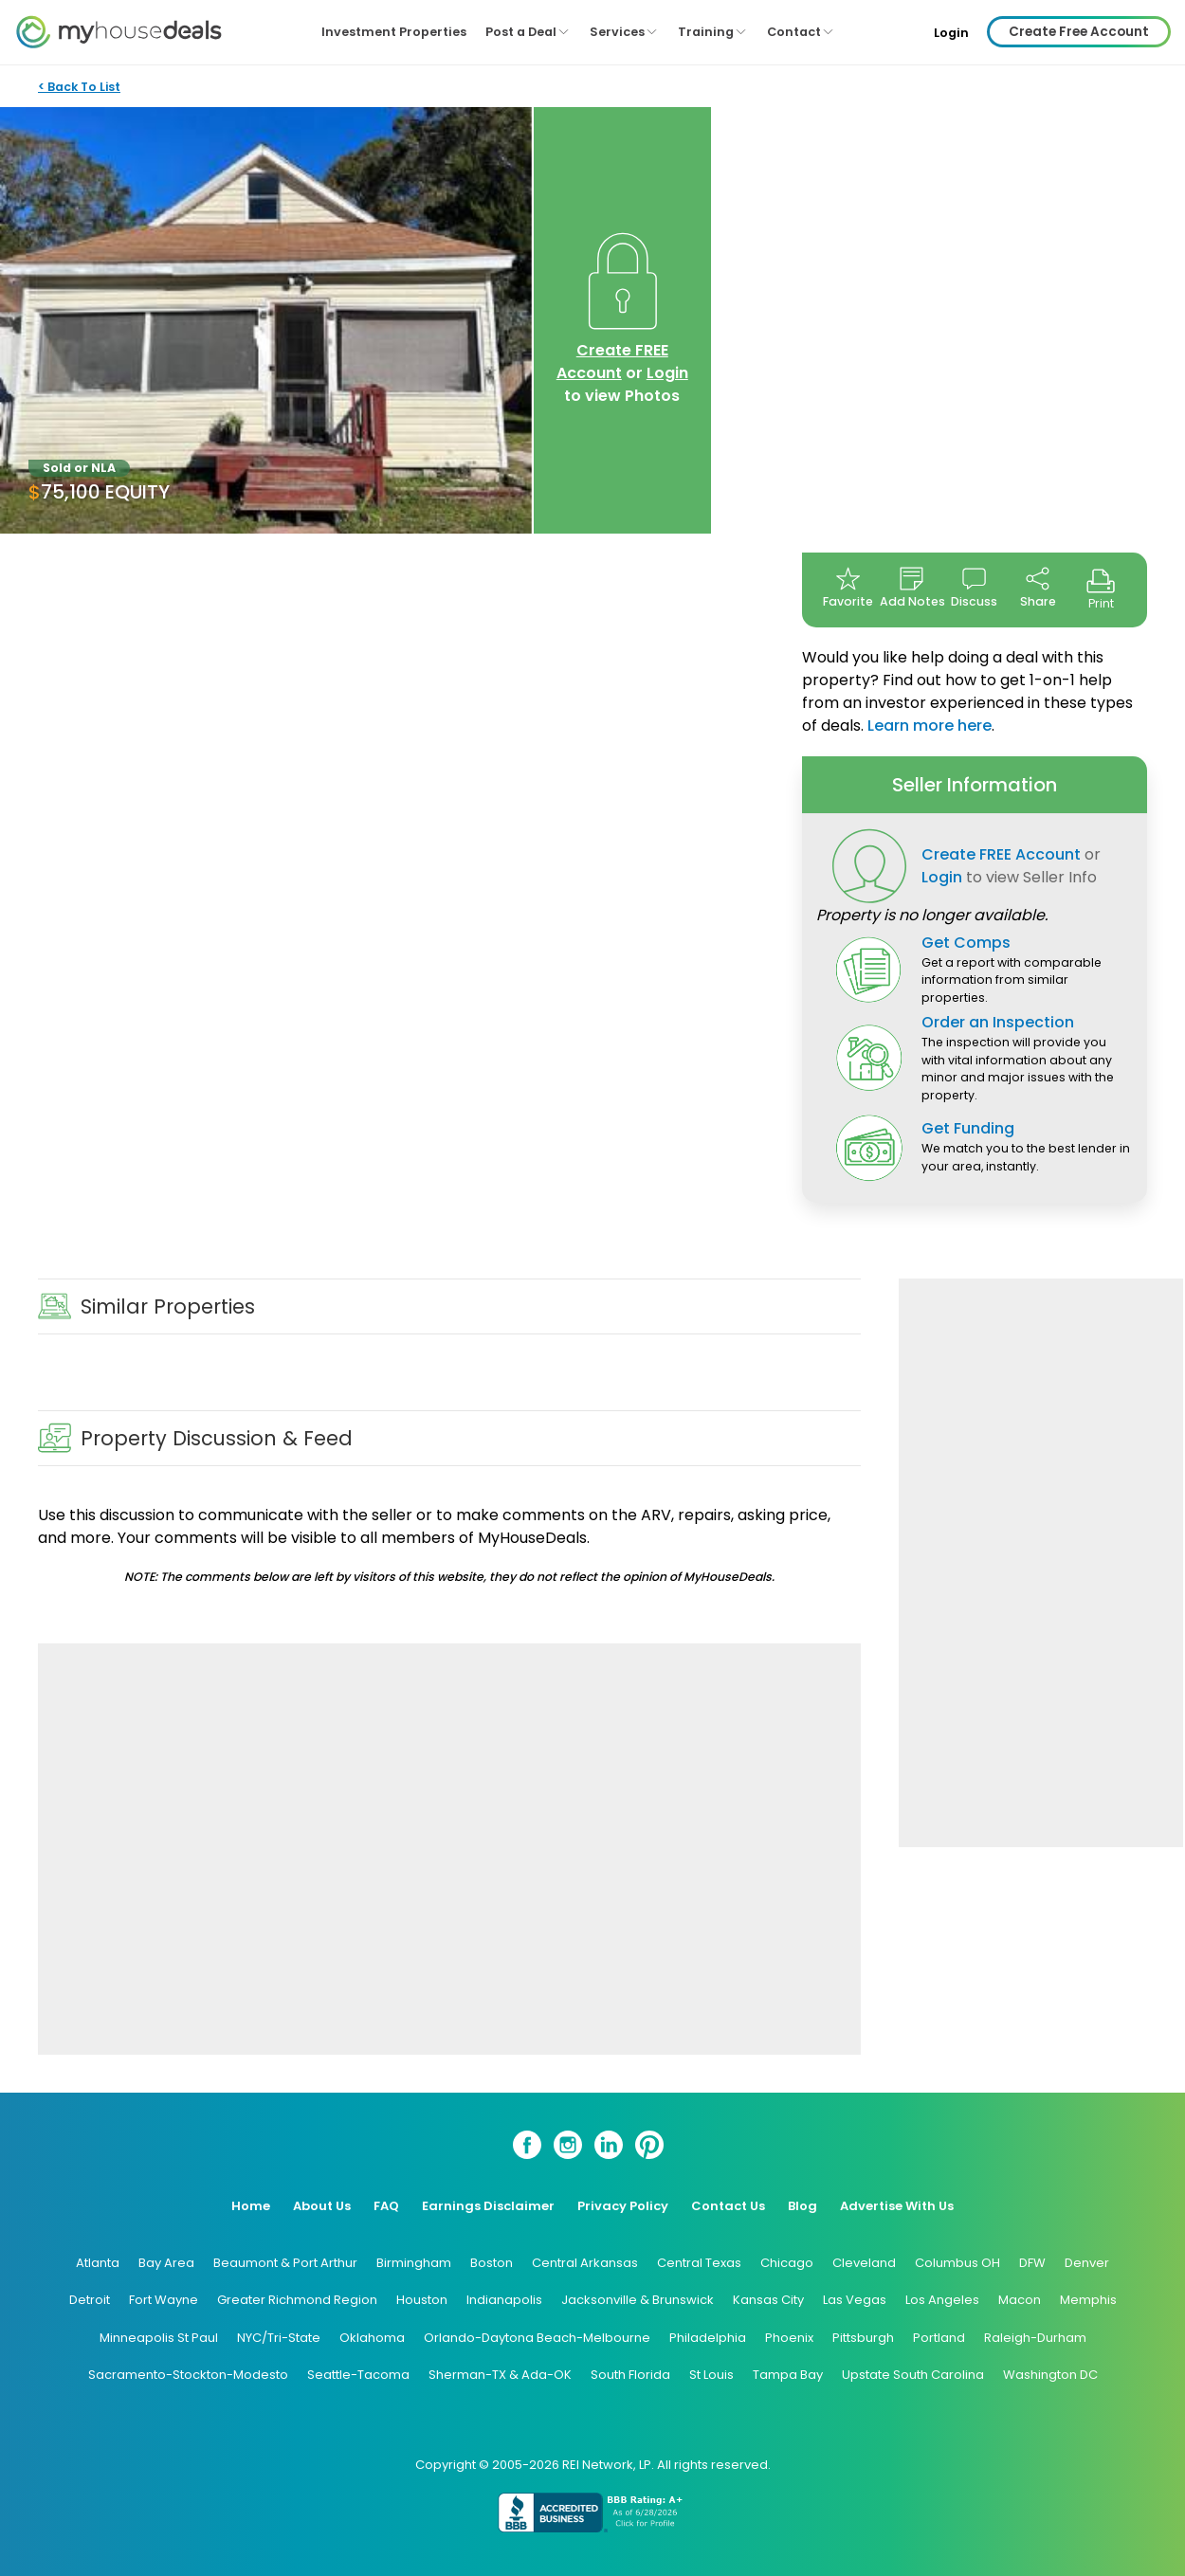 The height and width of the screenshot is (2576, 1185). Describe the element at coordinates (622, 2206) in the screenshot. I see `Privacy Policy` at that location.